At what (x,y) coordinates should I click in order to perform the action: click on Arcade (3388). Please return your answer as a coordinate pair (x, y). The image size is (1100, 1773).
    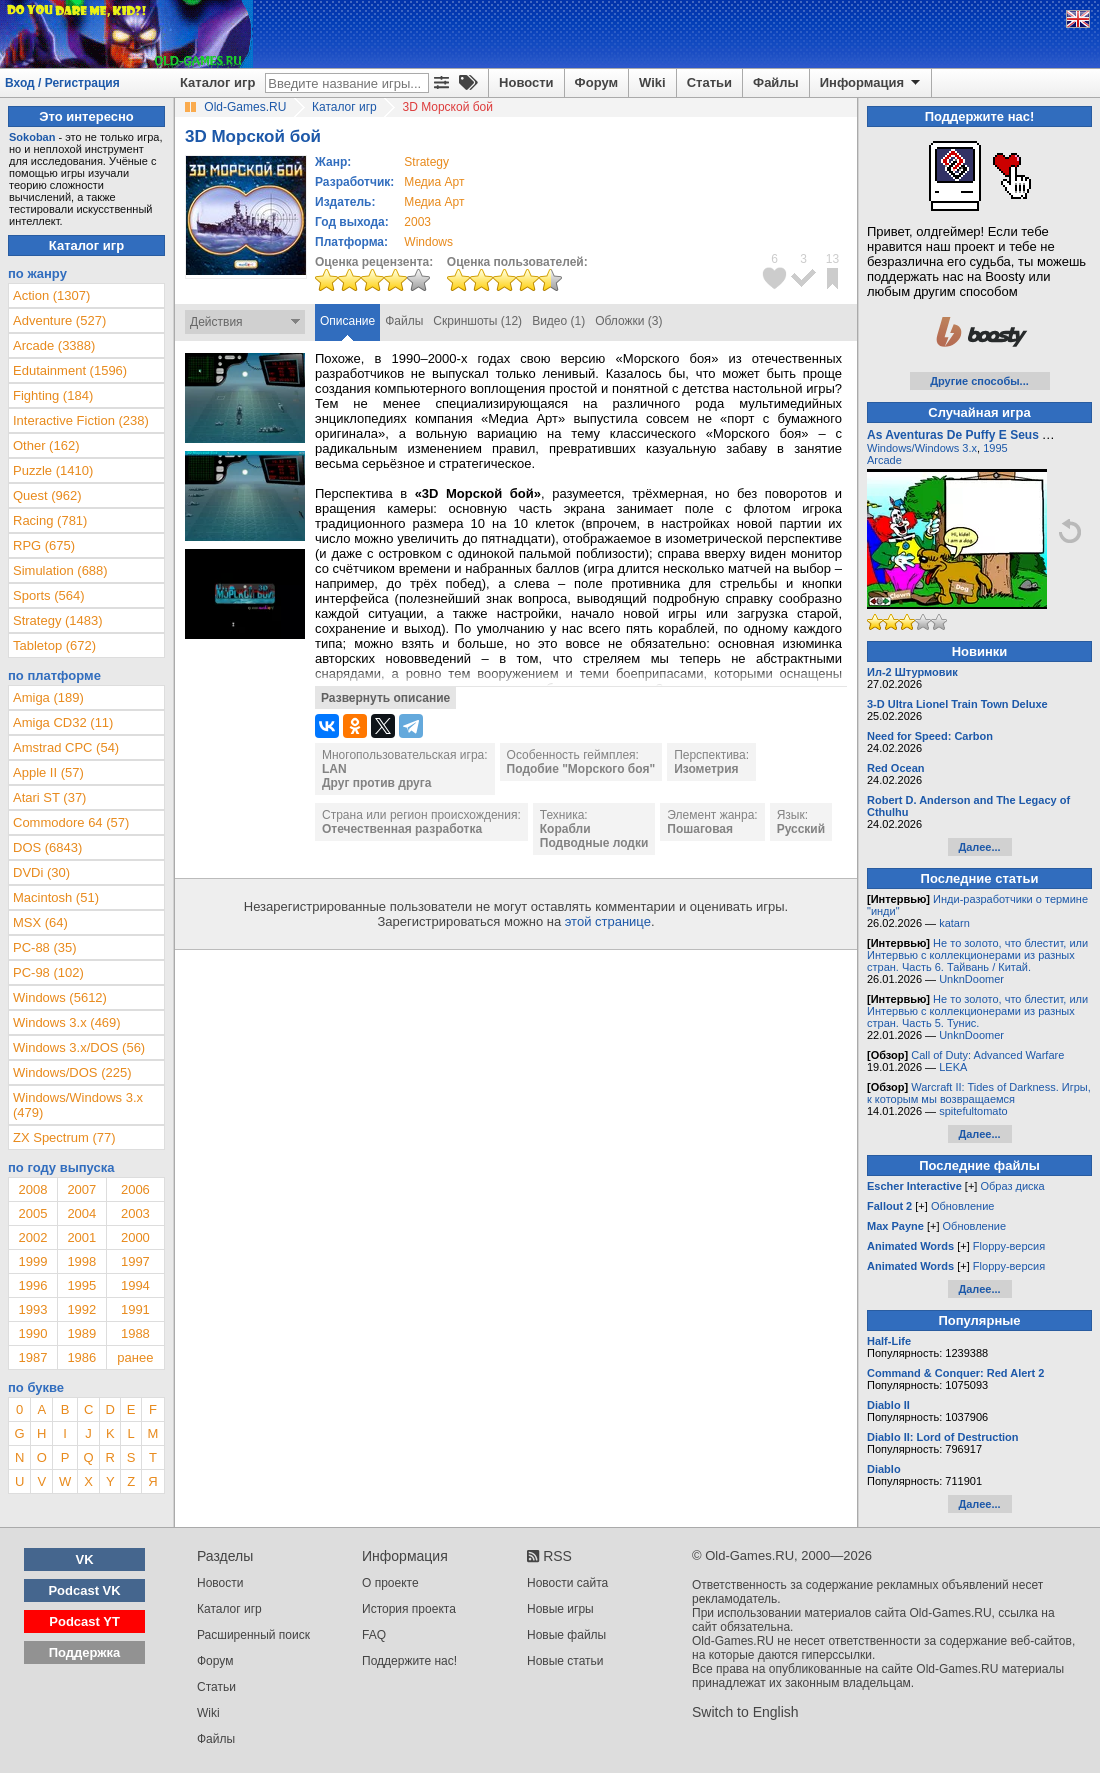
    Looking at the image, I should click on (54, 345).